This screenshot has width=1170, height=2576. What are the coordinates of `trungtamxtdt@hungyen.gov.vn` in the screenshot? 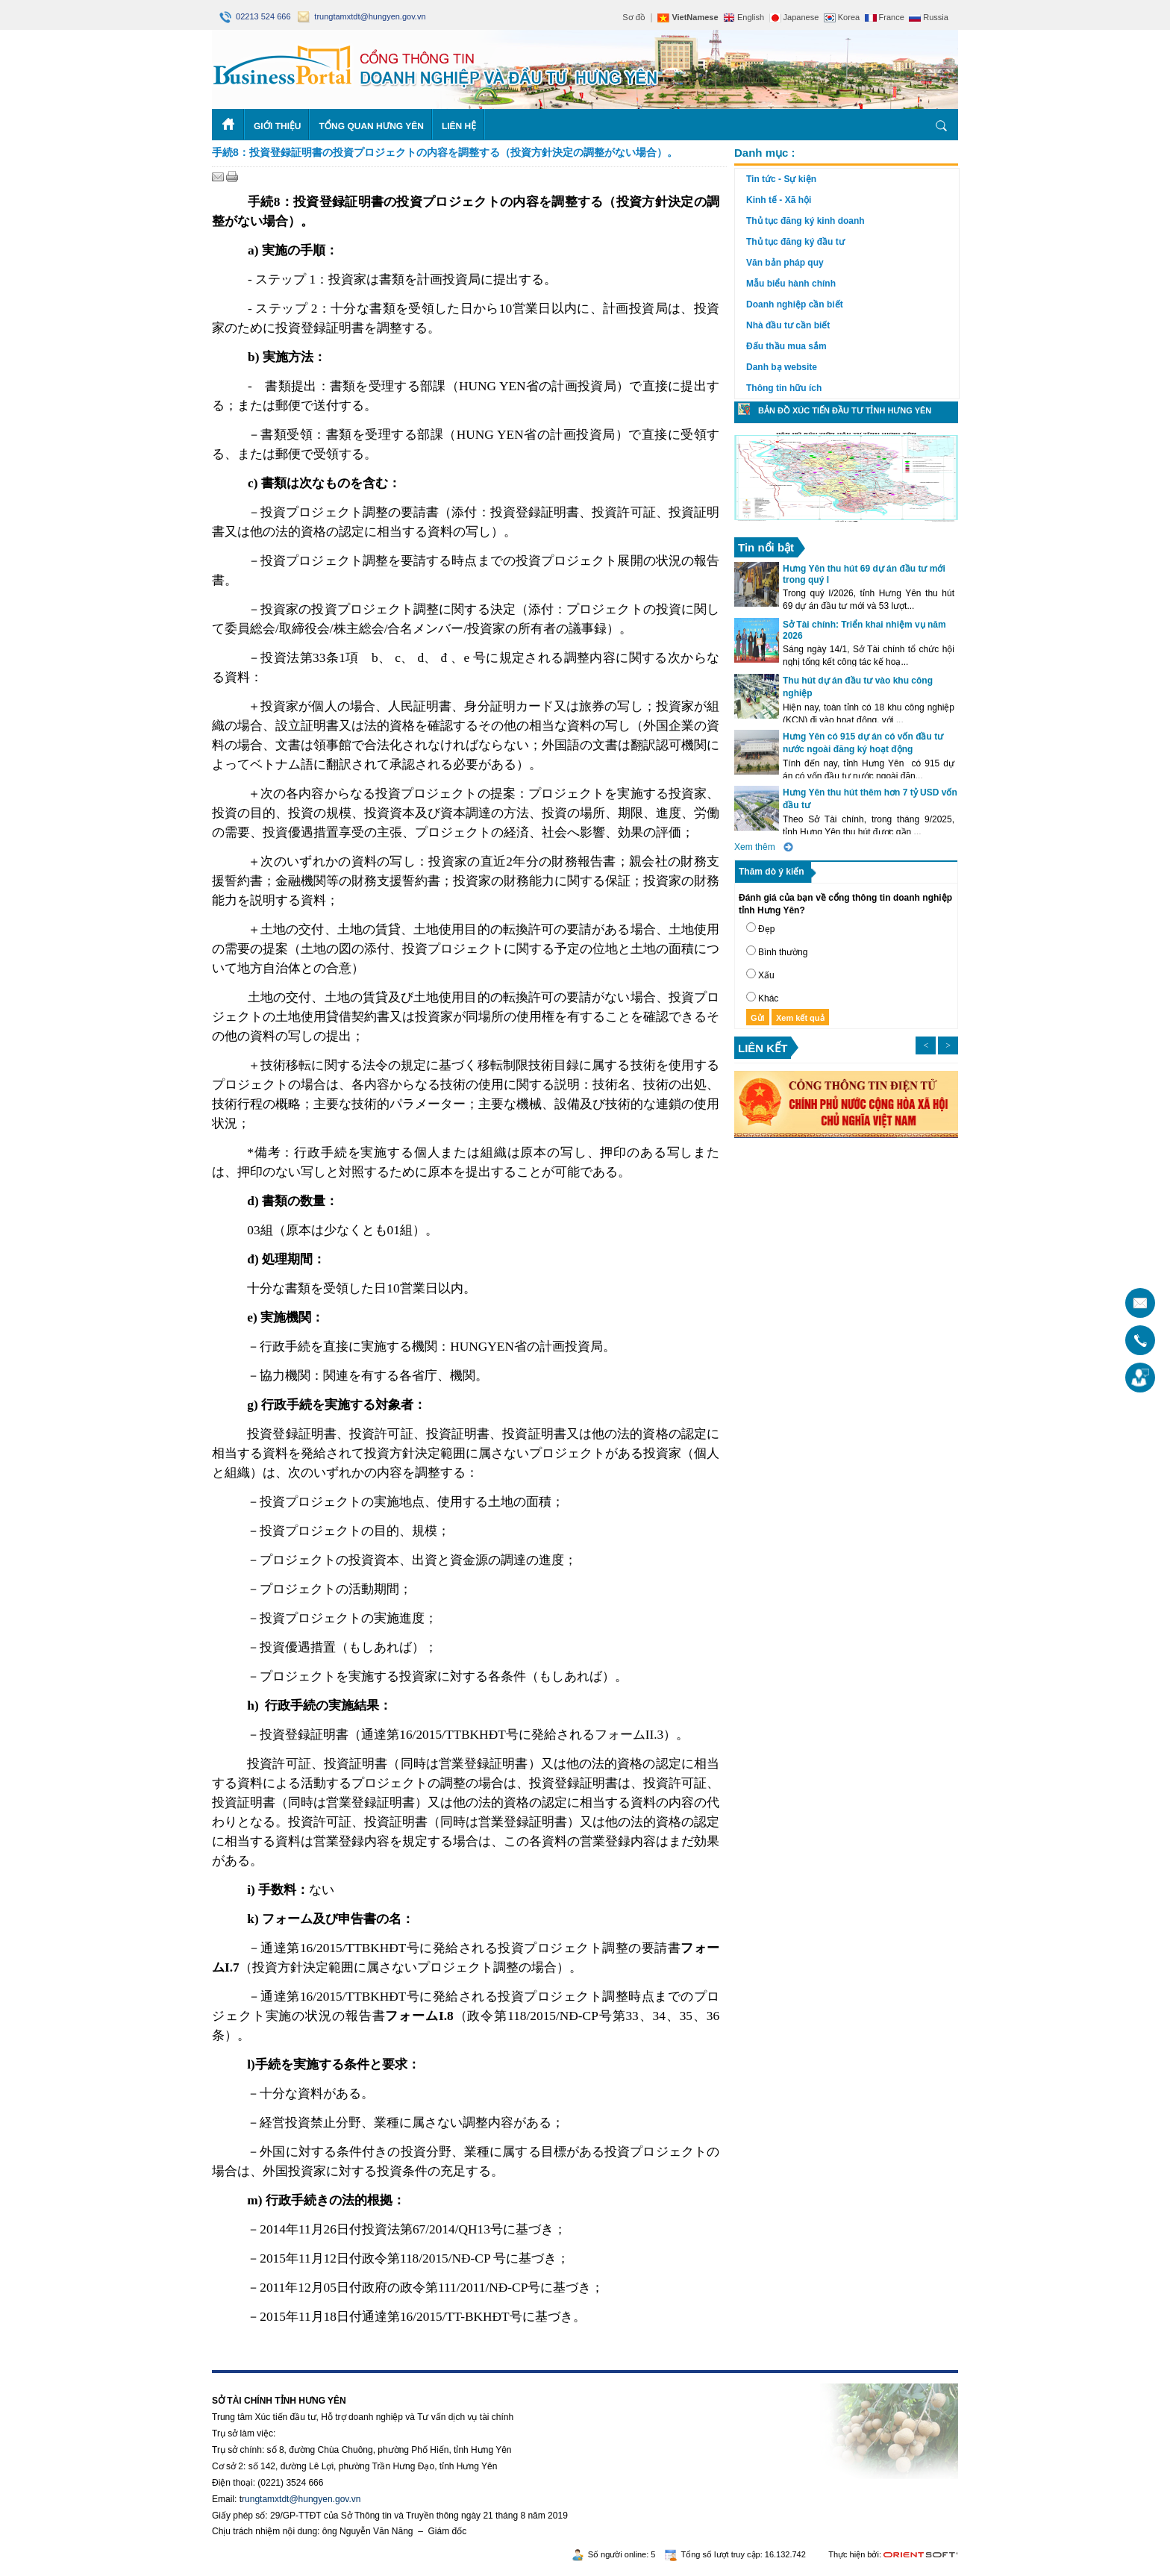 It's located at (361, 16).